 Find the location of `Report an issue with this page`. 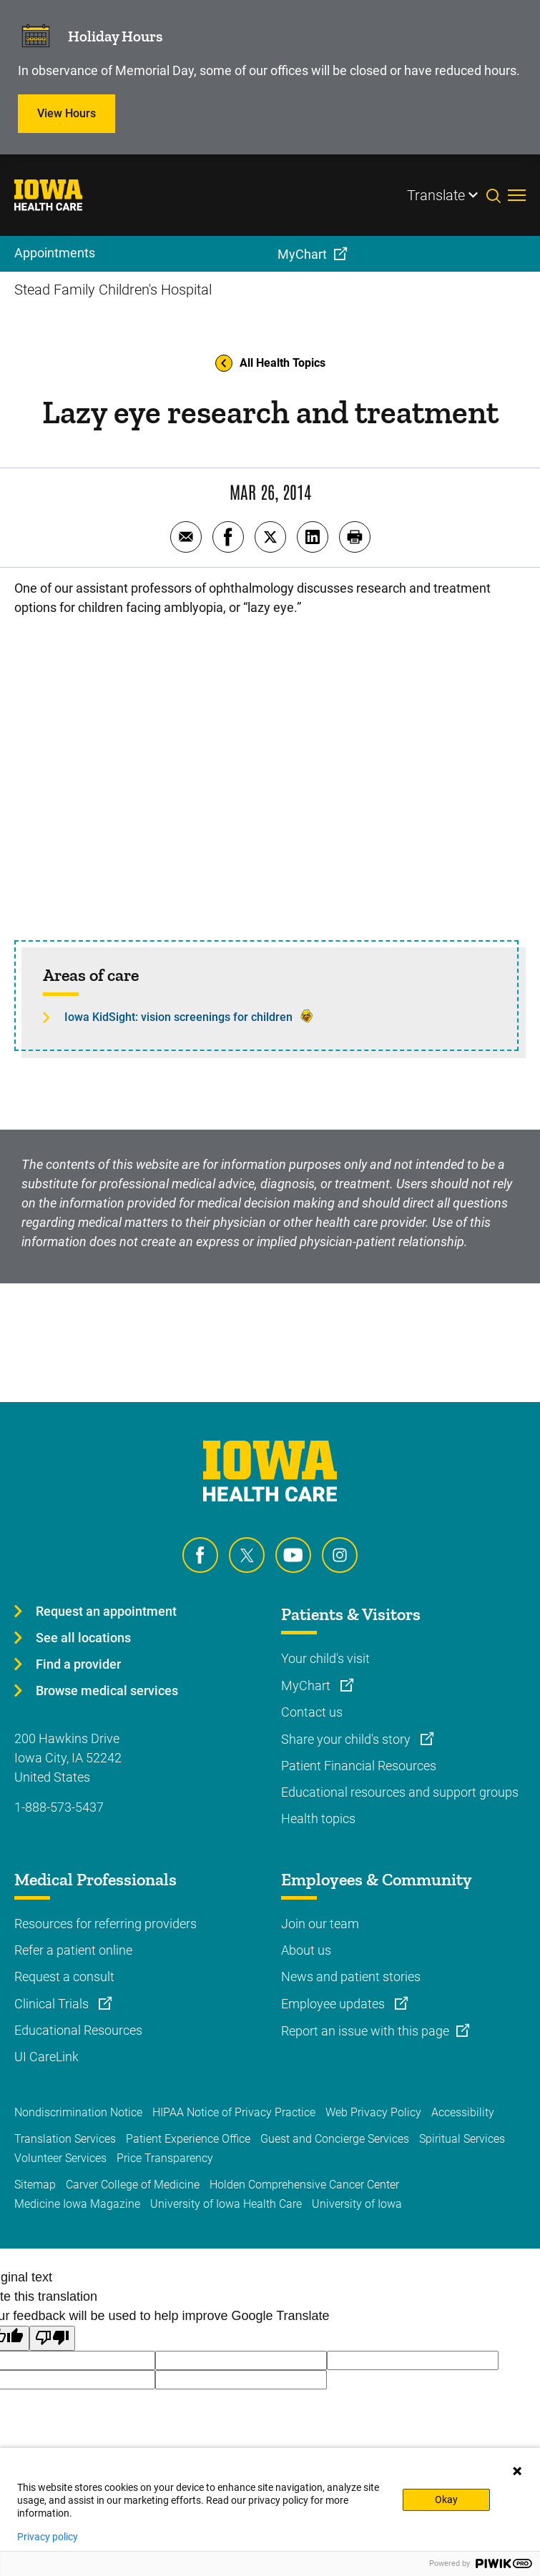

Report an issue with this page is located at coordinates (365, 2030).